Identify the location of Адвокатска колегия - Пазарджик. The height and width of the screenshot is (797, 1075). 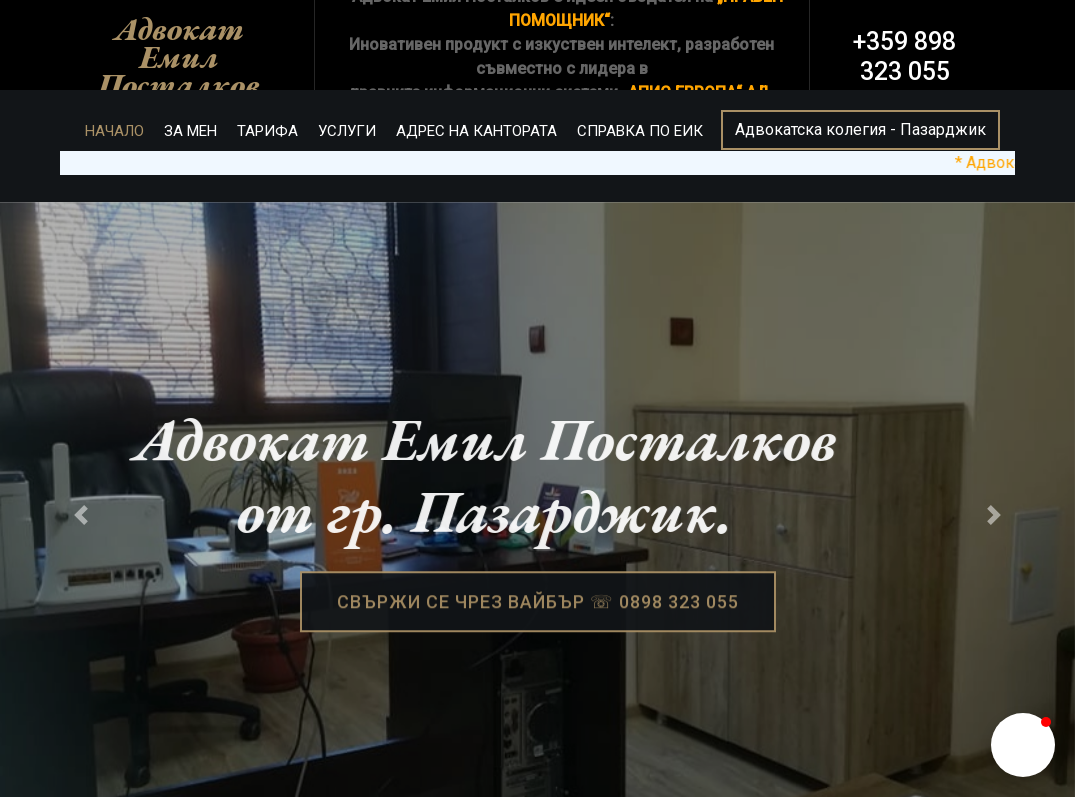
(860, 129).